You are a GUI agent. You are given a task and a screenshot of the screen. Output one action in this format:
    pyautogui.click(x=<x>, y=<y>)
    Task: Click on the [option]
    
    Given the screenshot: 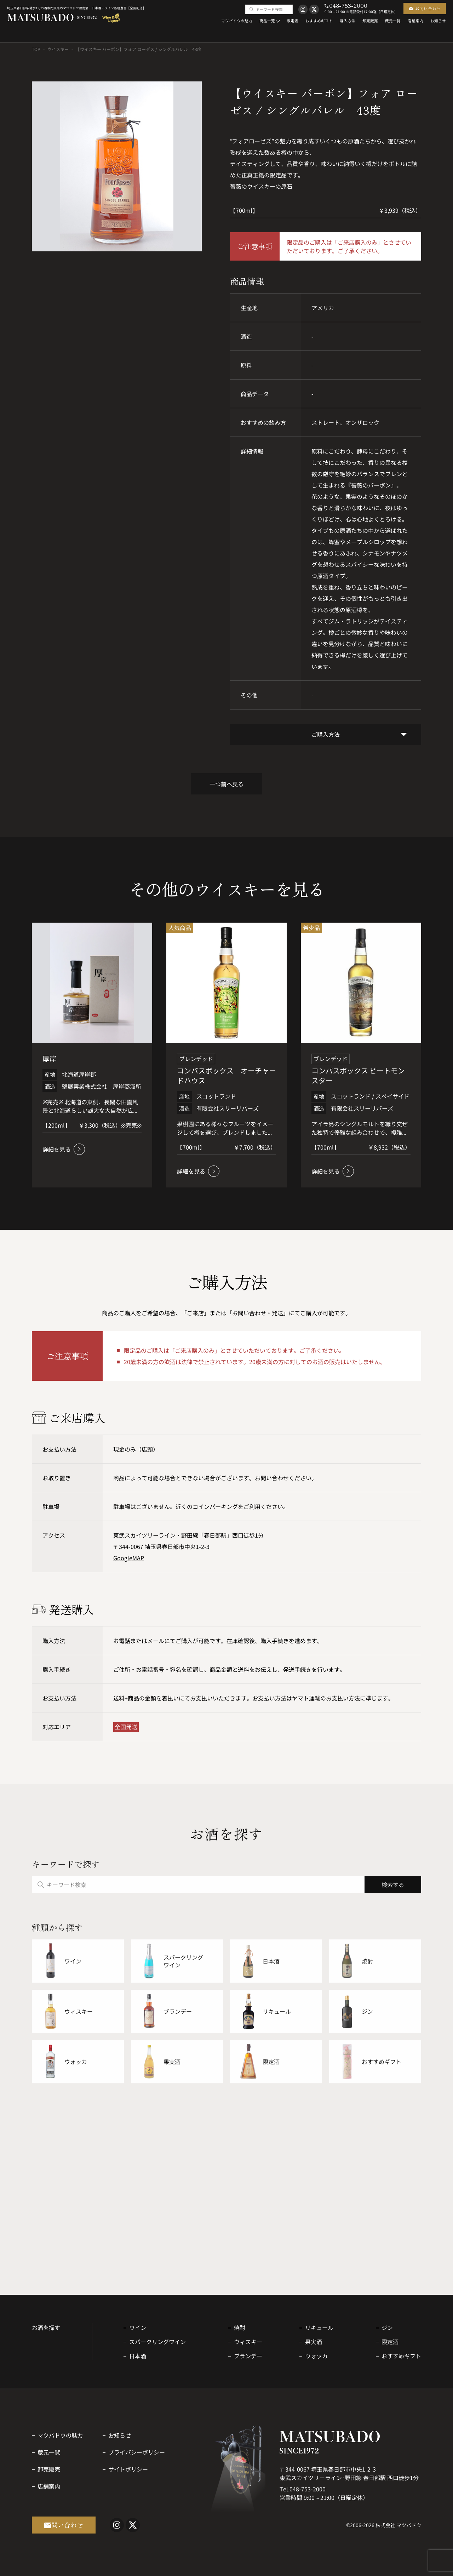 What is the action you would take?
    pyautogui.click(x=117, y=166)
    